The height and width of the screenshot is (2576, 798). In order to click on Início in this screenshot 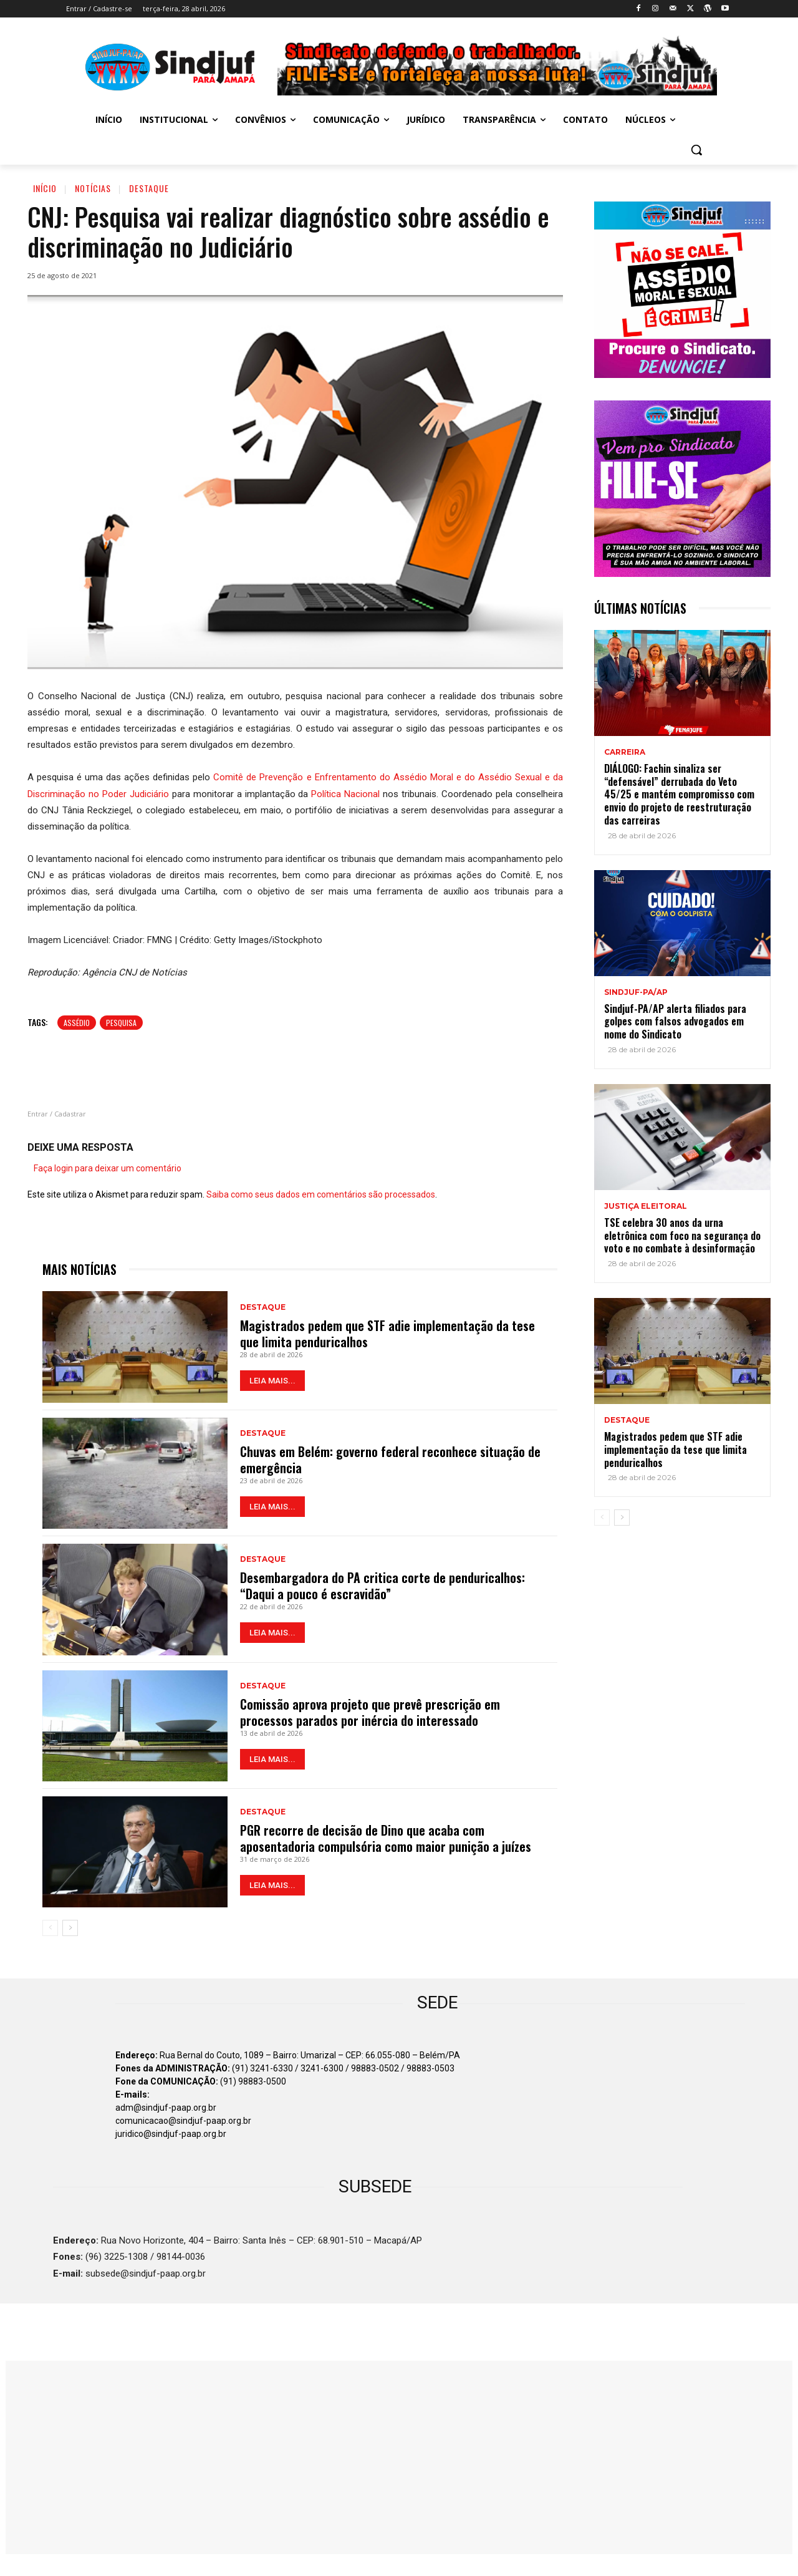, I will do `click(45, 188)`.